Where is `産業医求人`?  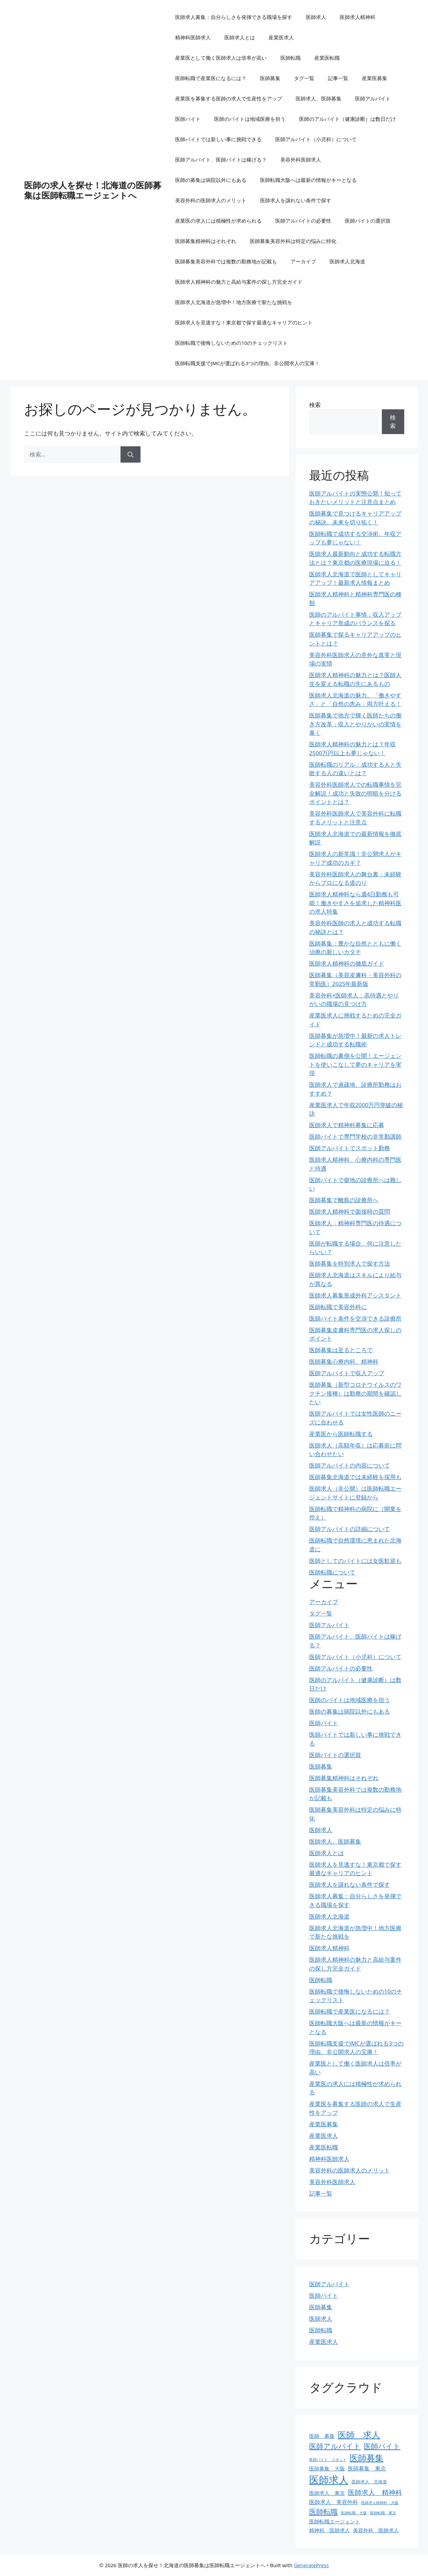 産業医求人 is located at coordinates (281, 37).